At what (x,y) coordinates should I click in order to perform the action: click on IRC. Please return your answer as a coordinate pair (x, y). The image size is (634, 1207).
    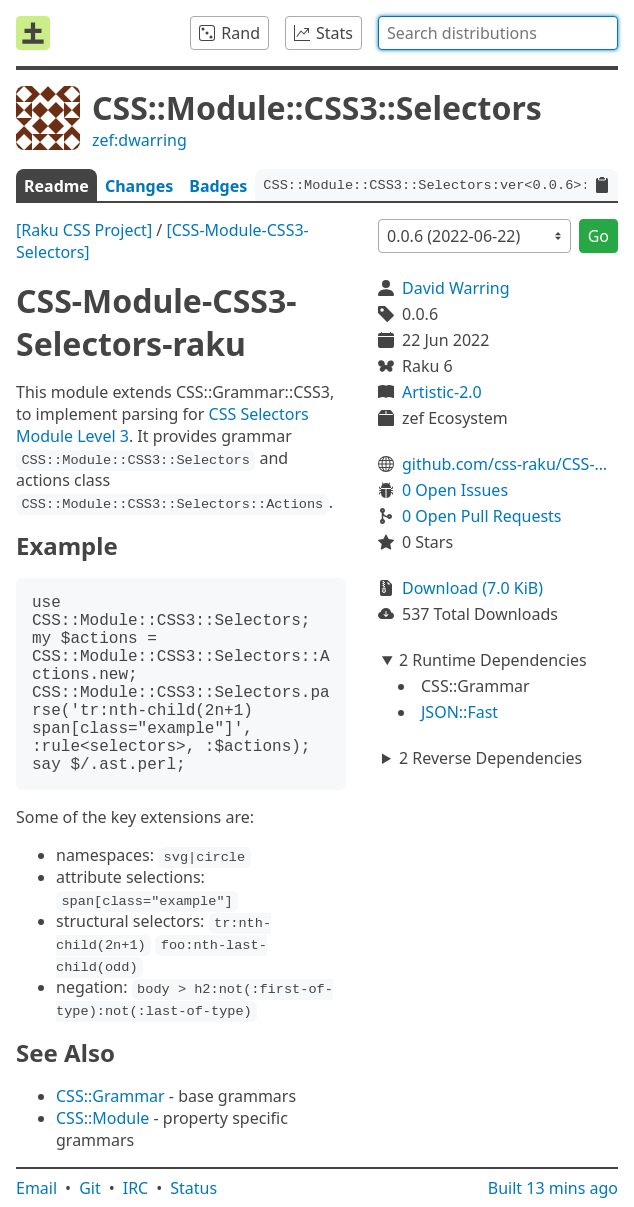
    Looking at the image, I should click on (136, 1188).